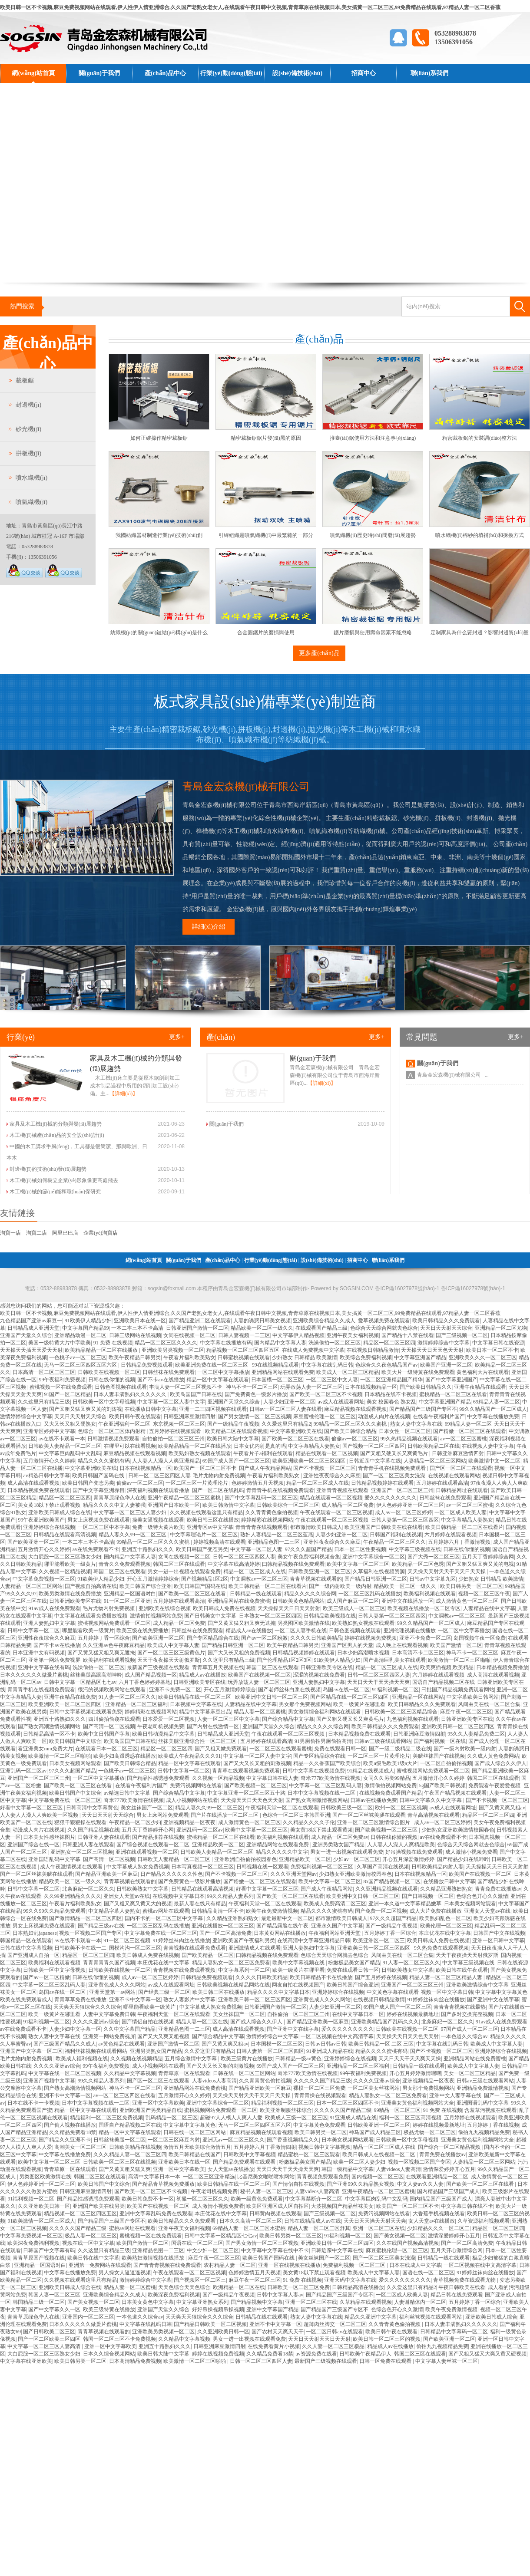 This screenshot has height=2576, width=530. I want to click on 欧美亚洲中文日韩一区二区三区, so click(271, 1697).